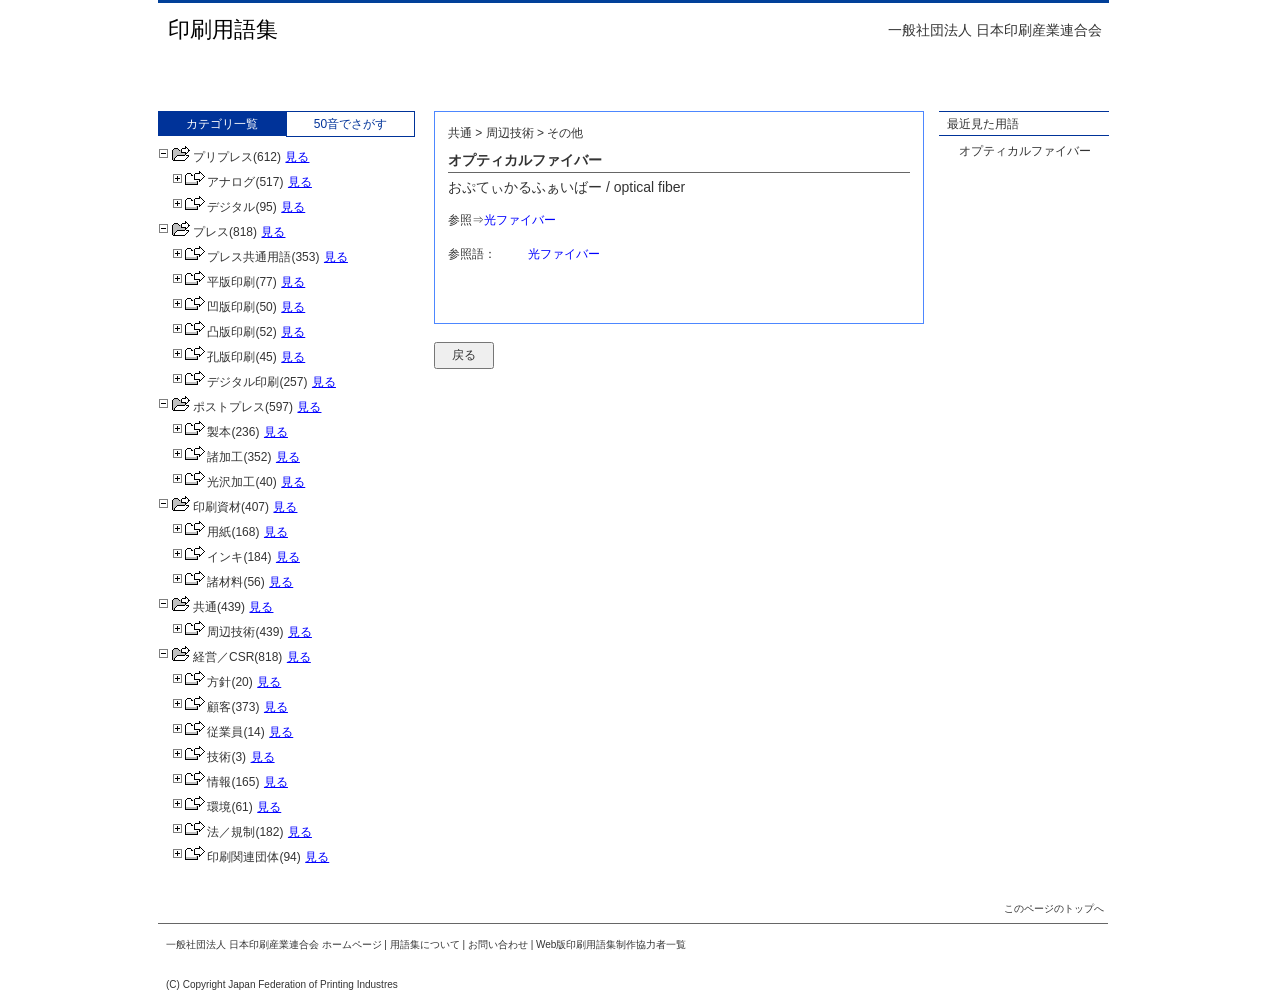  I want to click on 方針, so click(201, 682).